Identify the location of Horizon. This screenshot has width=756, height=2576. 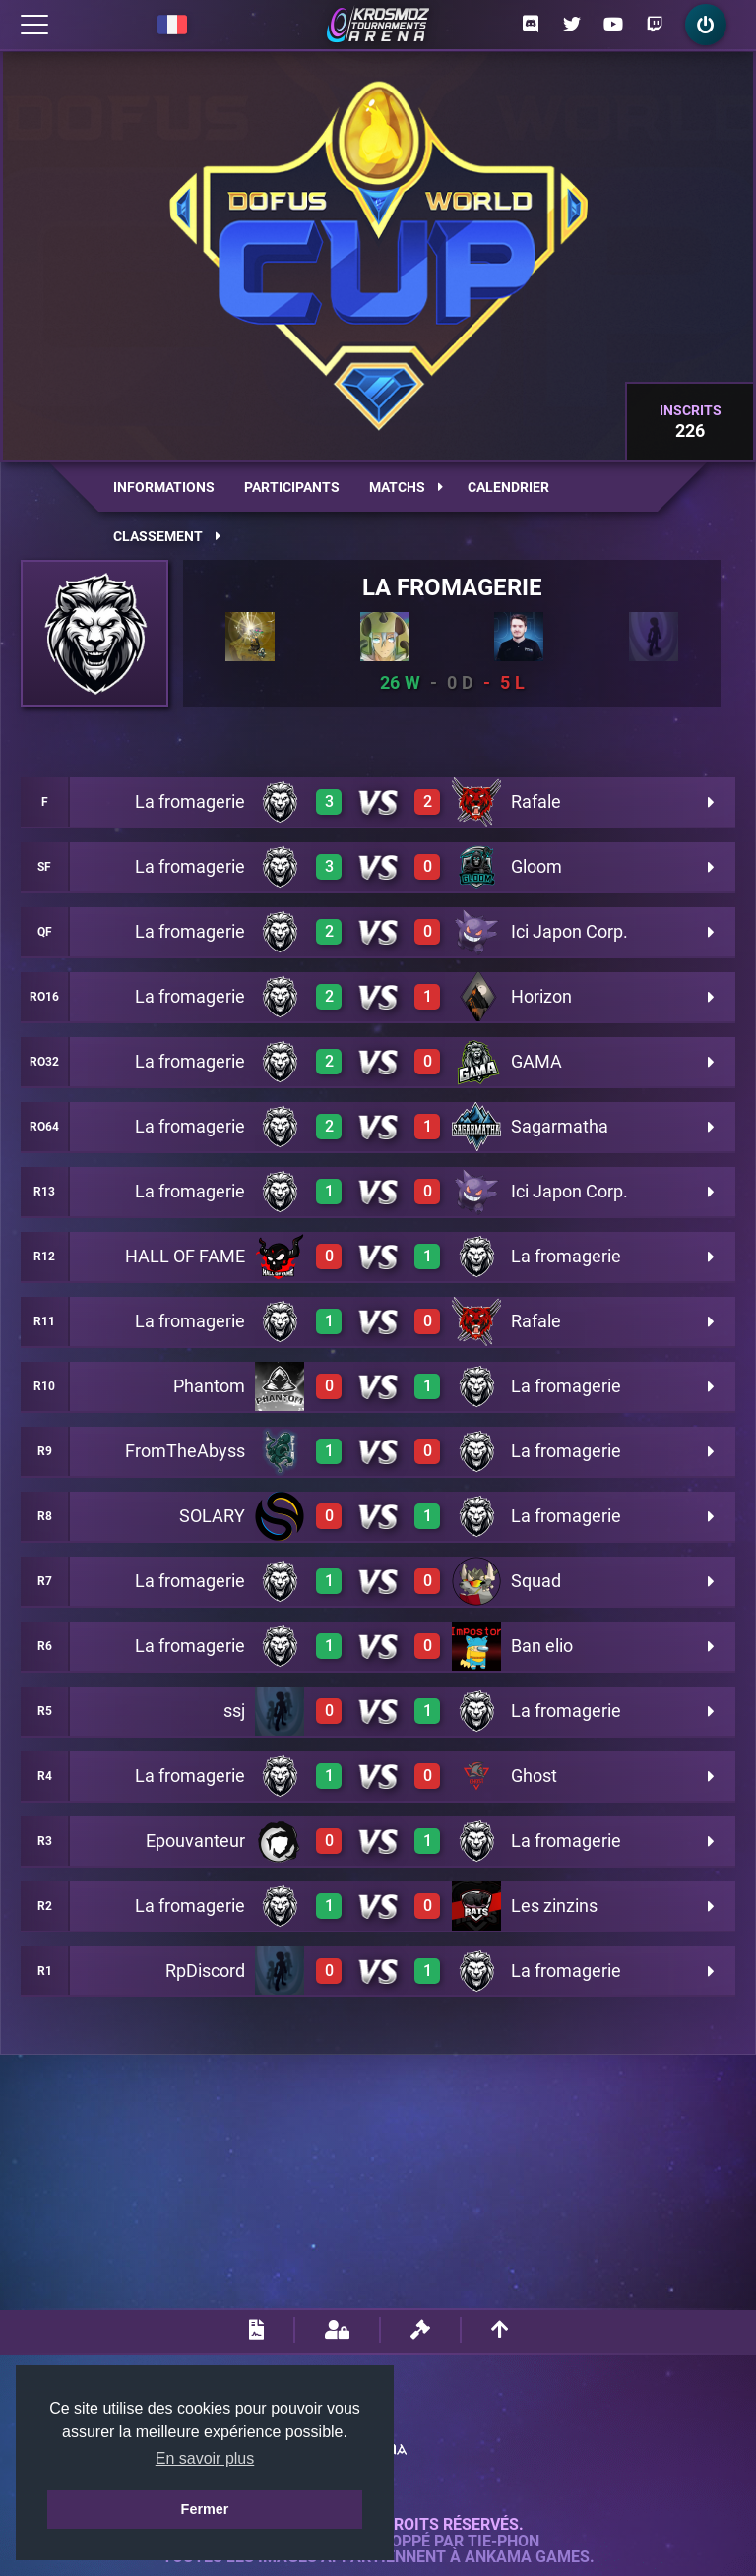
(541, 996).